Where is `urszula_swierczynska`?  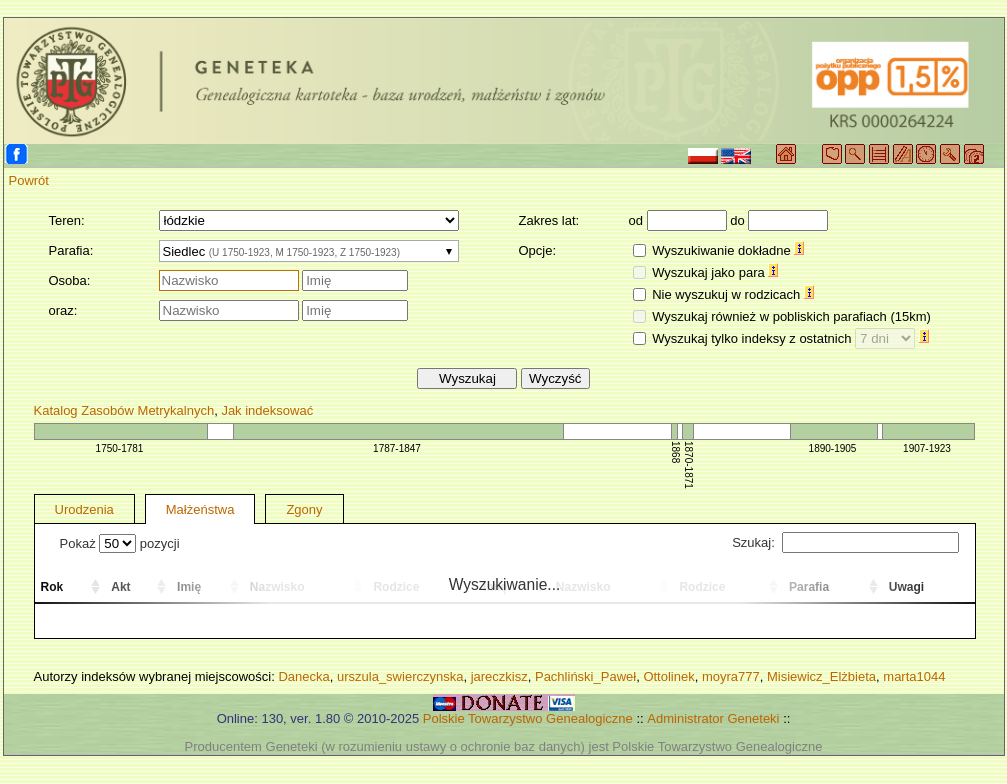 urszula_swierczynska is located at coordinates (400, 676).